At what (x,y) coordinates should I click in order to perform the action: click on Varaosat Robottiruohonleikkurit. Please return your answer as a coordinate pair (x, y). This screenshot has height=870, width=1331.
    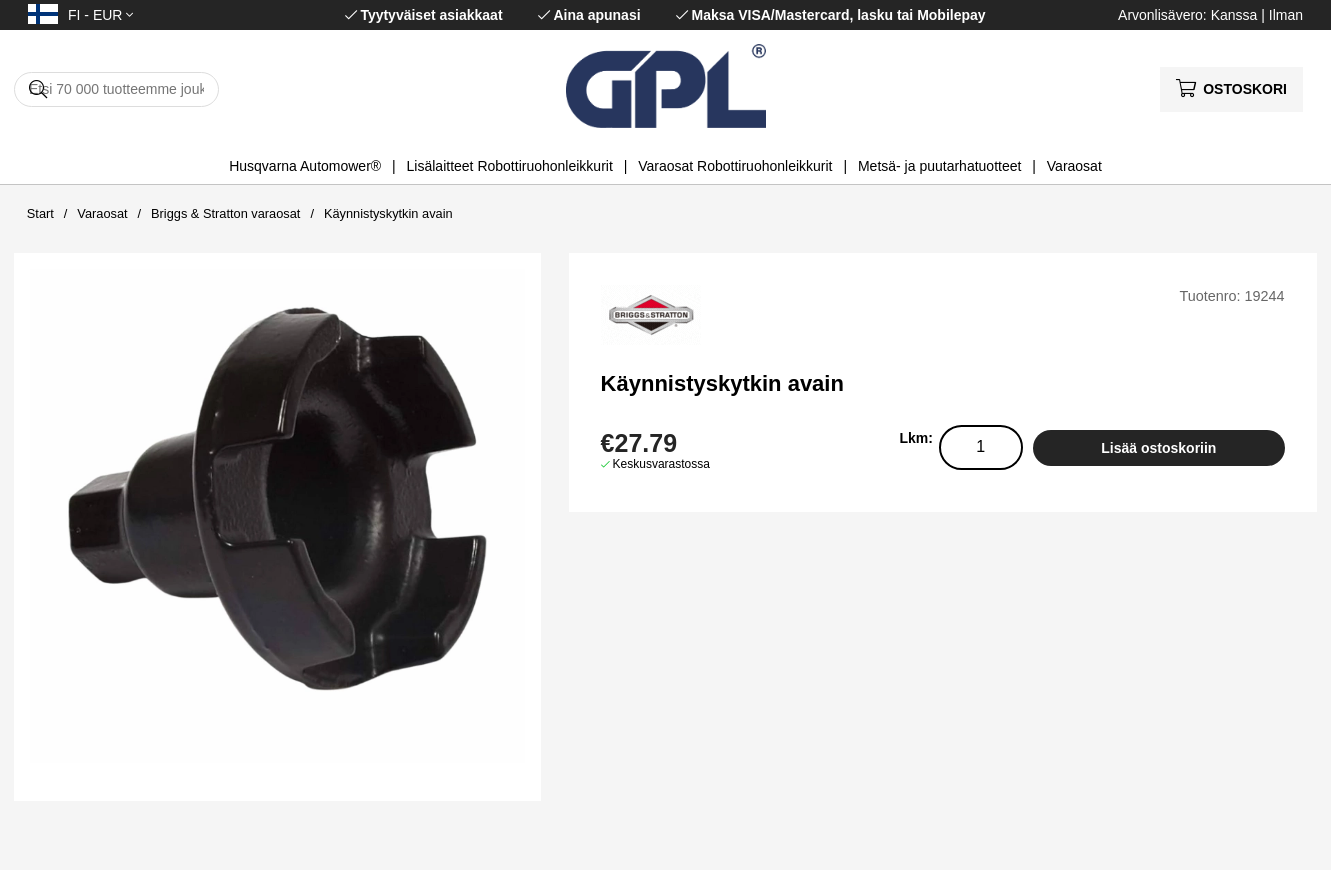
    Looking at the image, I should click on (735, 166).